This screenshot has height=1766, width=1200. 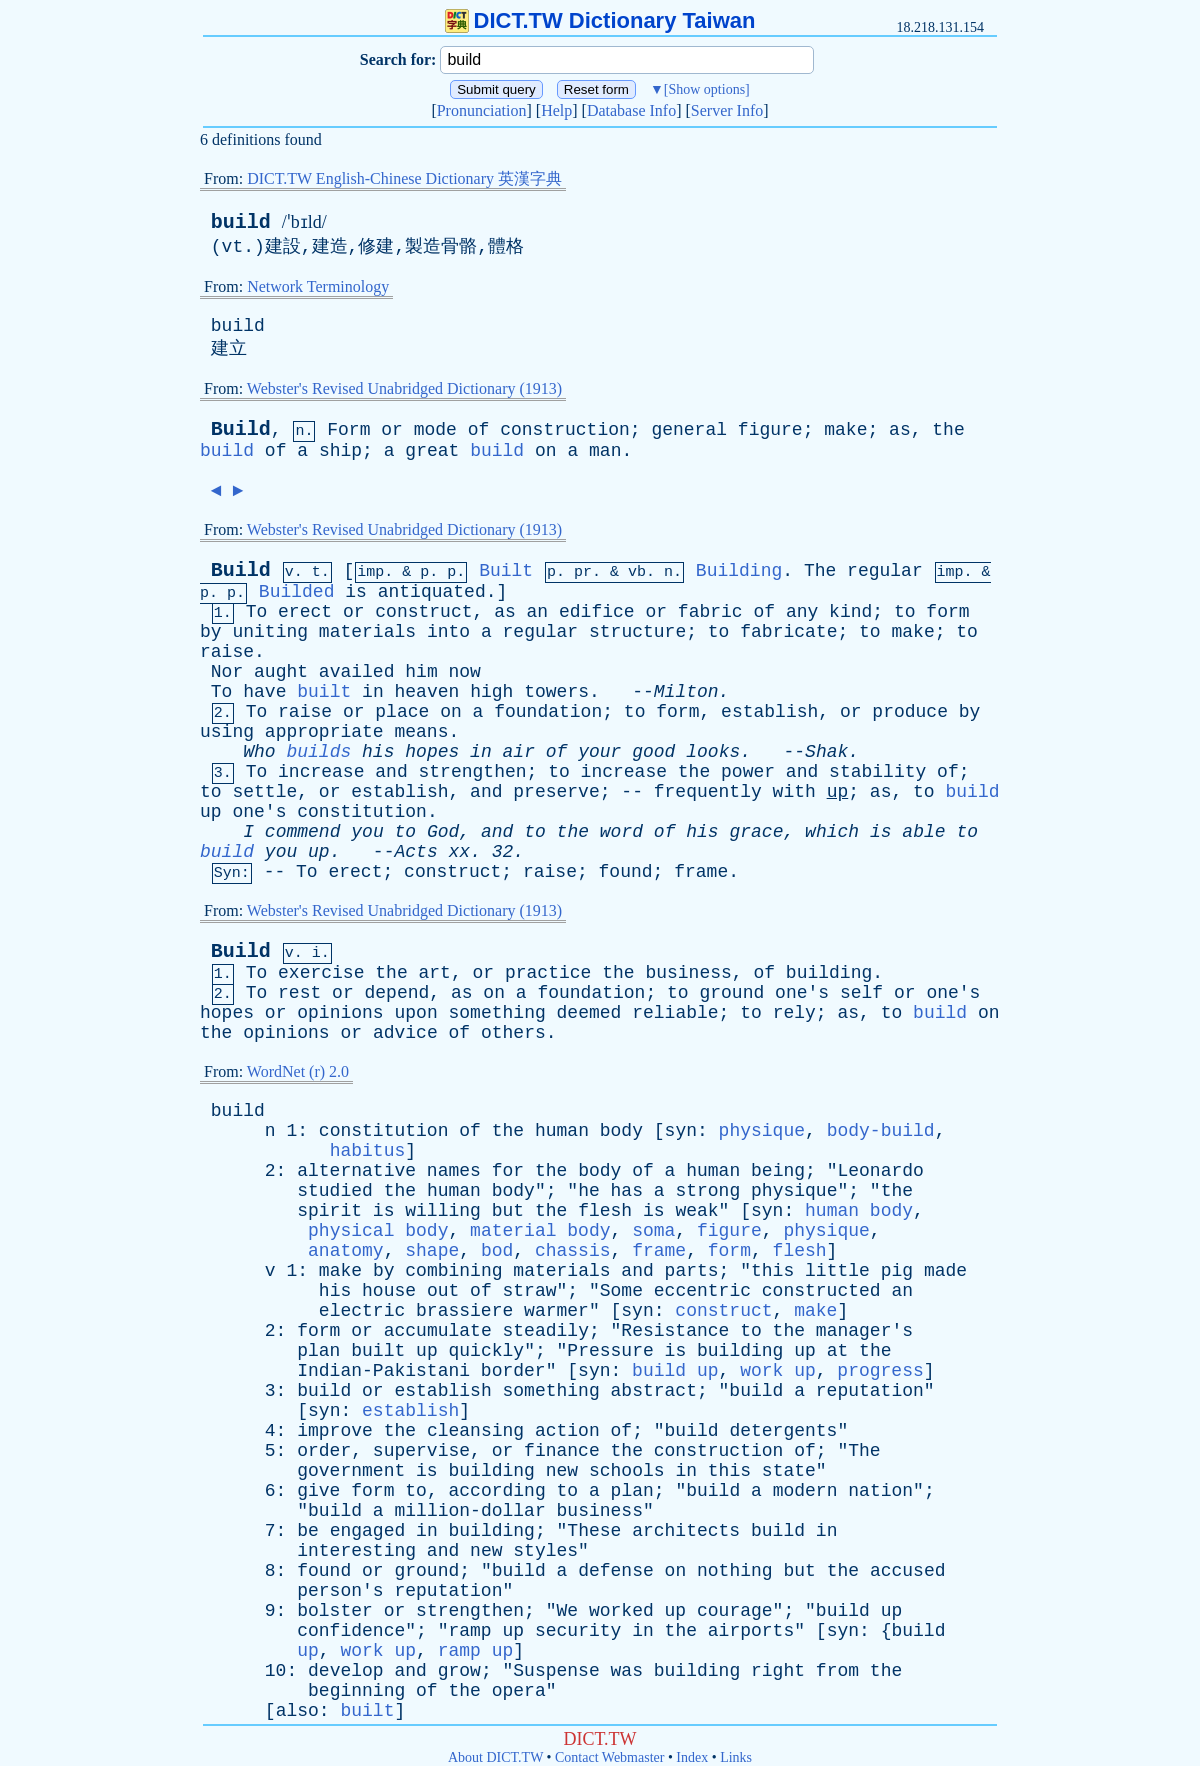 I want to click on Indian-Pakistani, so click(x=383, y=1371).